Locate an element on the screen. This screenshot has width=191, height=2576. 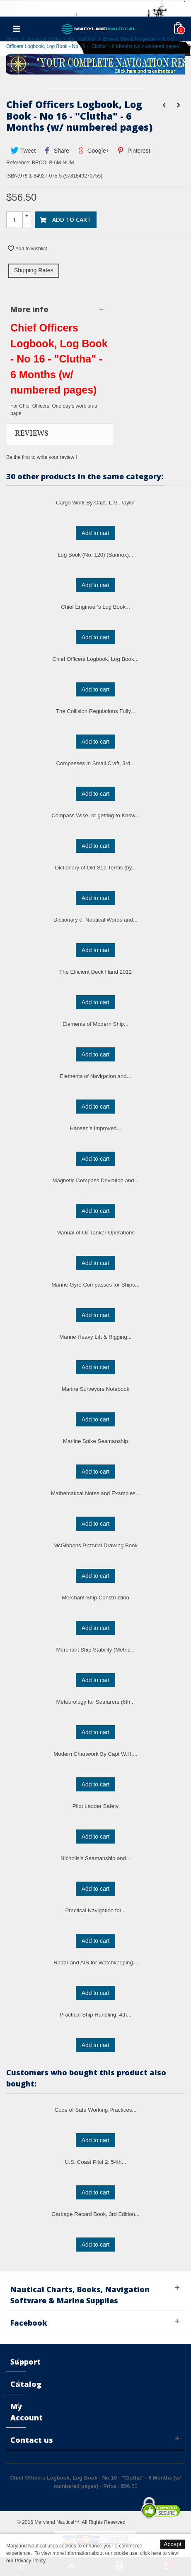
Chief Engineer's Log Book... is located at coordinates (95, 607).